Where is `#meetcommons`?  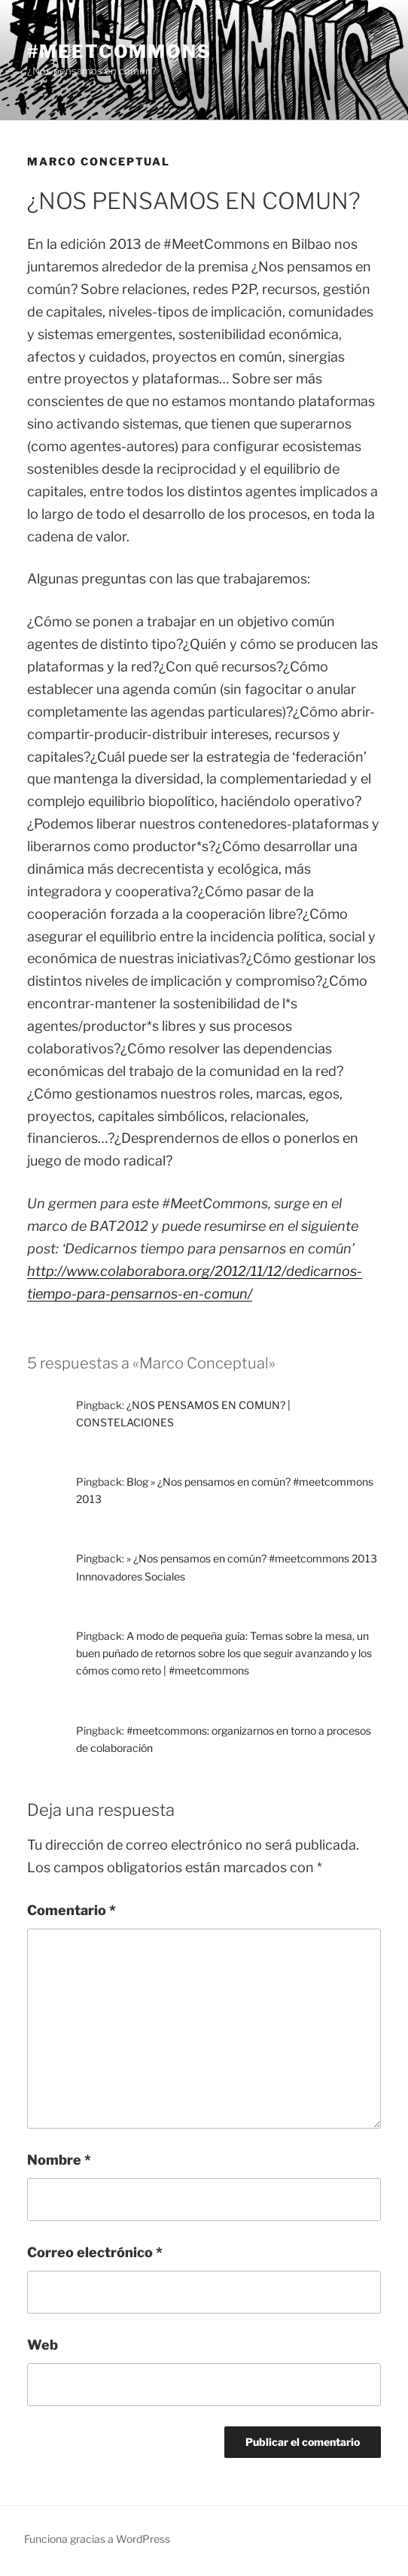 #meetcommons is located at coordinates (119, 51).